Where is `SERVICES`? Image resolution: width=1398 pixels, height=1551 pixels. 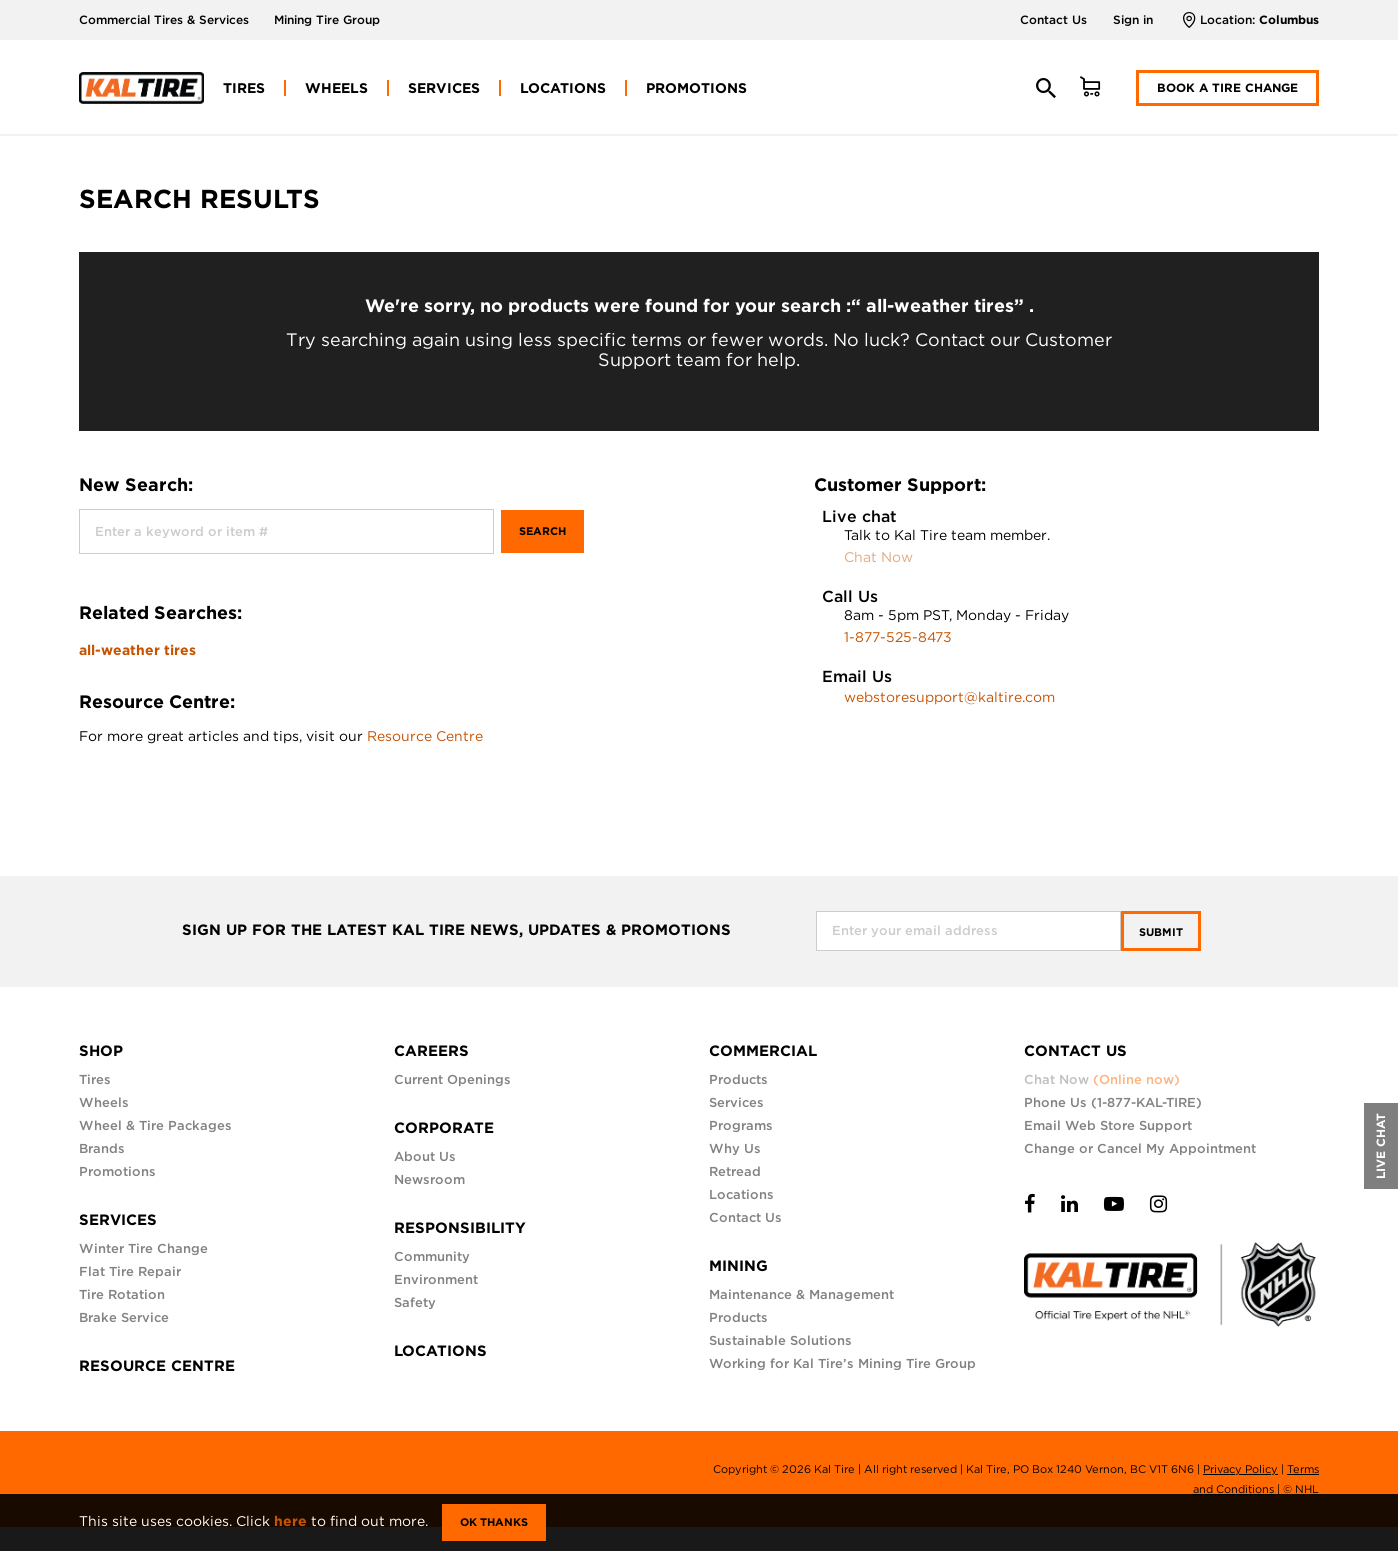
SERVICES is located at coordinates (118, 1220).